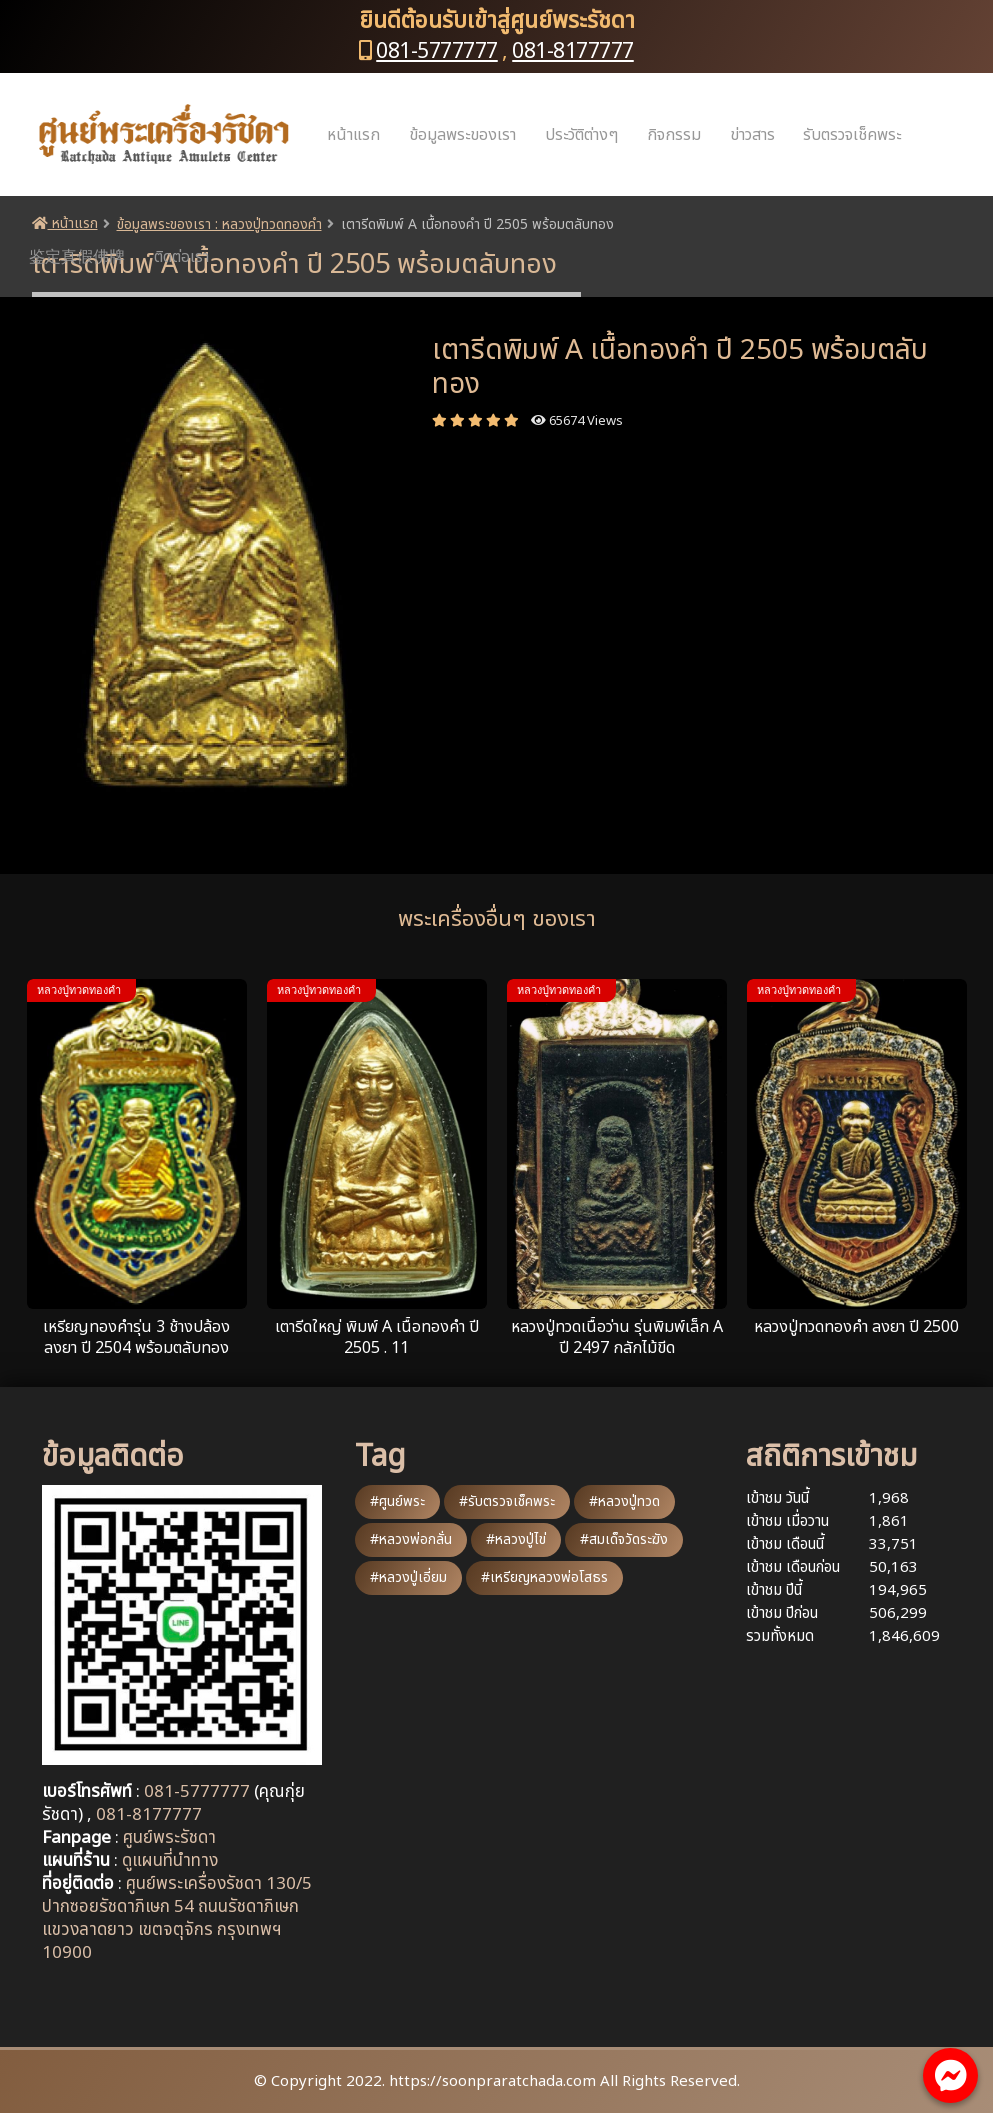 This screenshot has width=993, height=2113. What do you see at coordinates (674, 135) in the screenshot?
I see `กิจกรรม` at bounding box center [674, 135].